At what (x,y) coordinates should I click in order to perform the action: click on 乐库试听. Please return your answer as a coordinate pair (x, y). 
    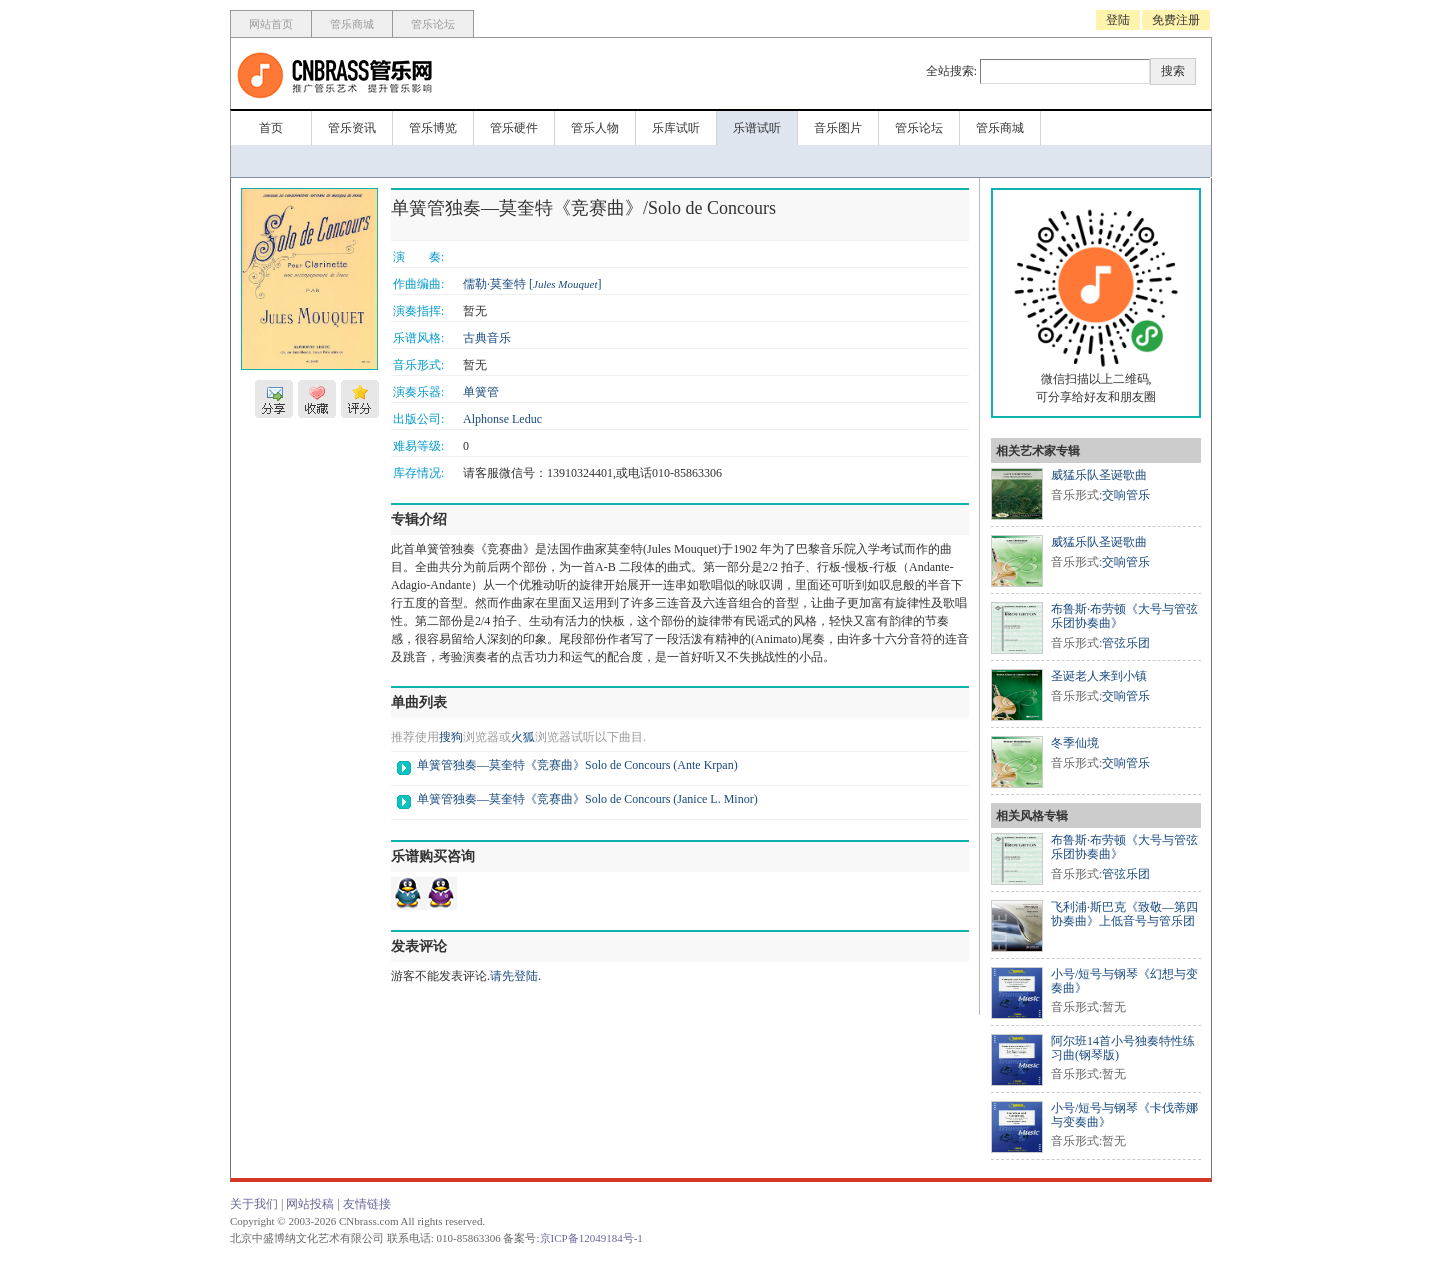
    Looking at the image, I should click on (676, 128).